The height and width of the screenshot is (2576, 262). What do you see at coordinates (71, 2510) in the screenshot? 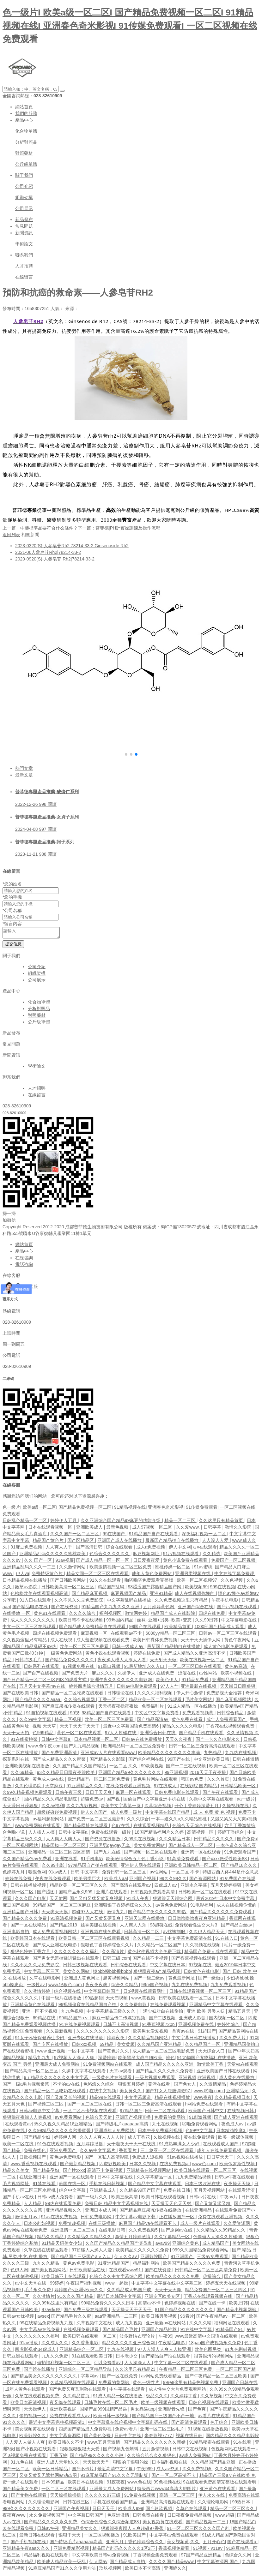
I see `亚洲国产午夜视频` at bounding box center [71, 2510].